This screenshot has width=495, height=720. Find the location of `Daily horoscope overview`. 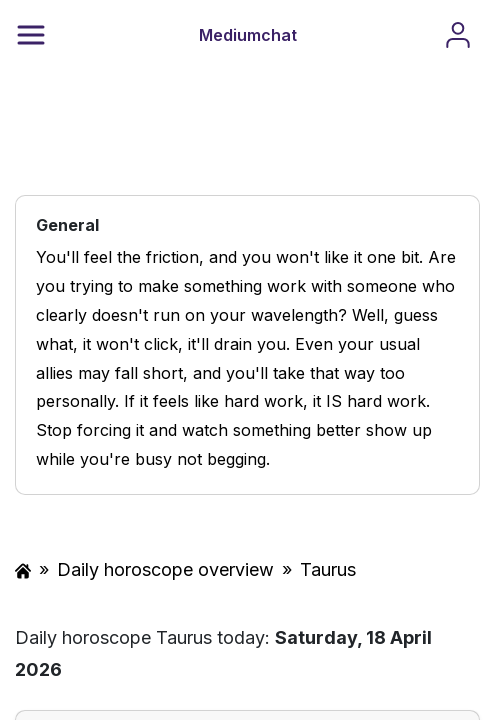

Daily horoscope overview is located at coordinates (165, 569).